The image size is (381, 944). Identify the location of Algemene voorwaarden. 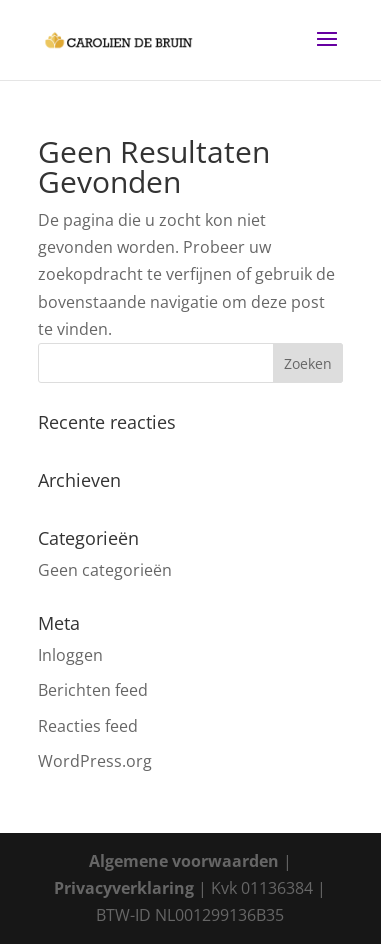
(184, 861).